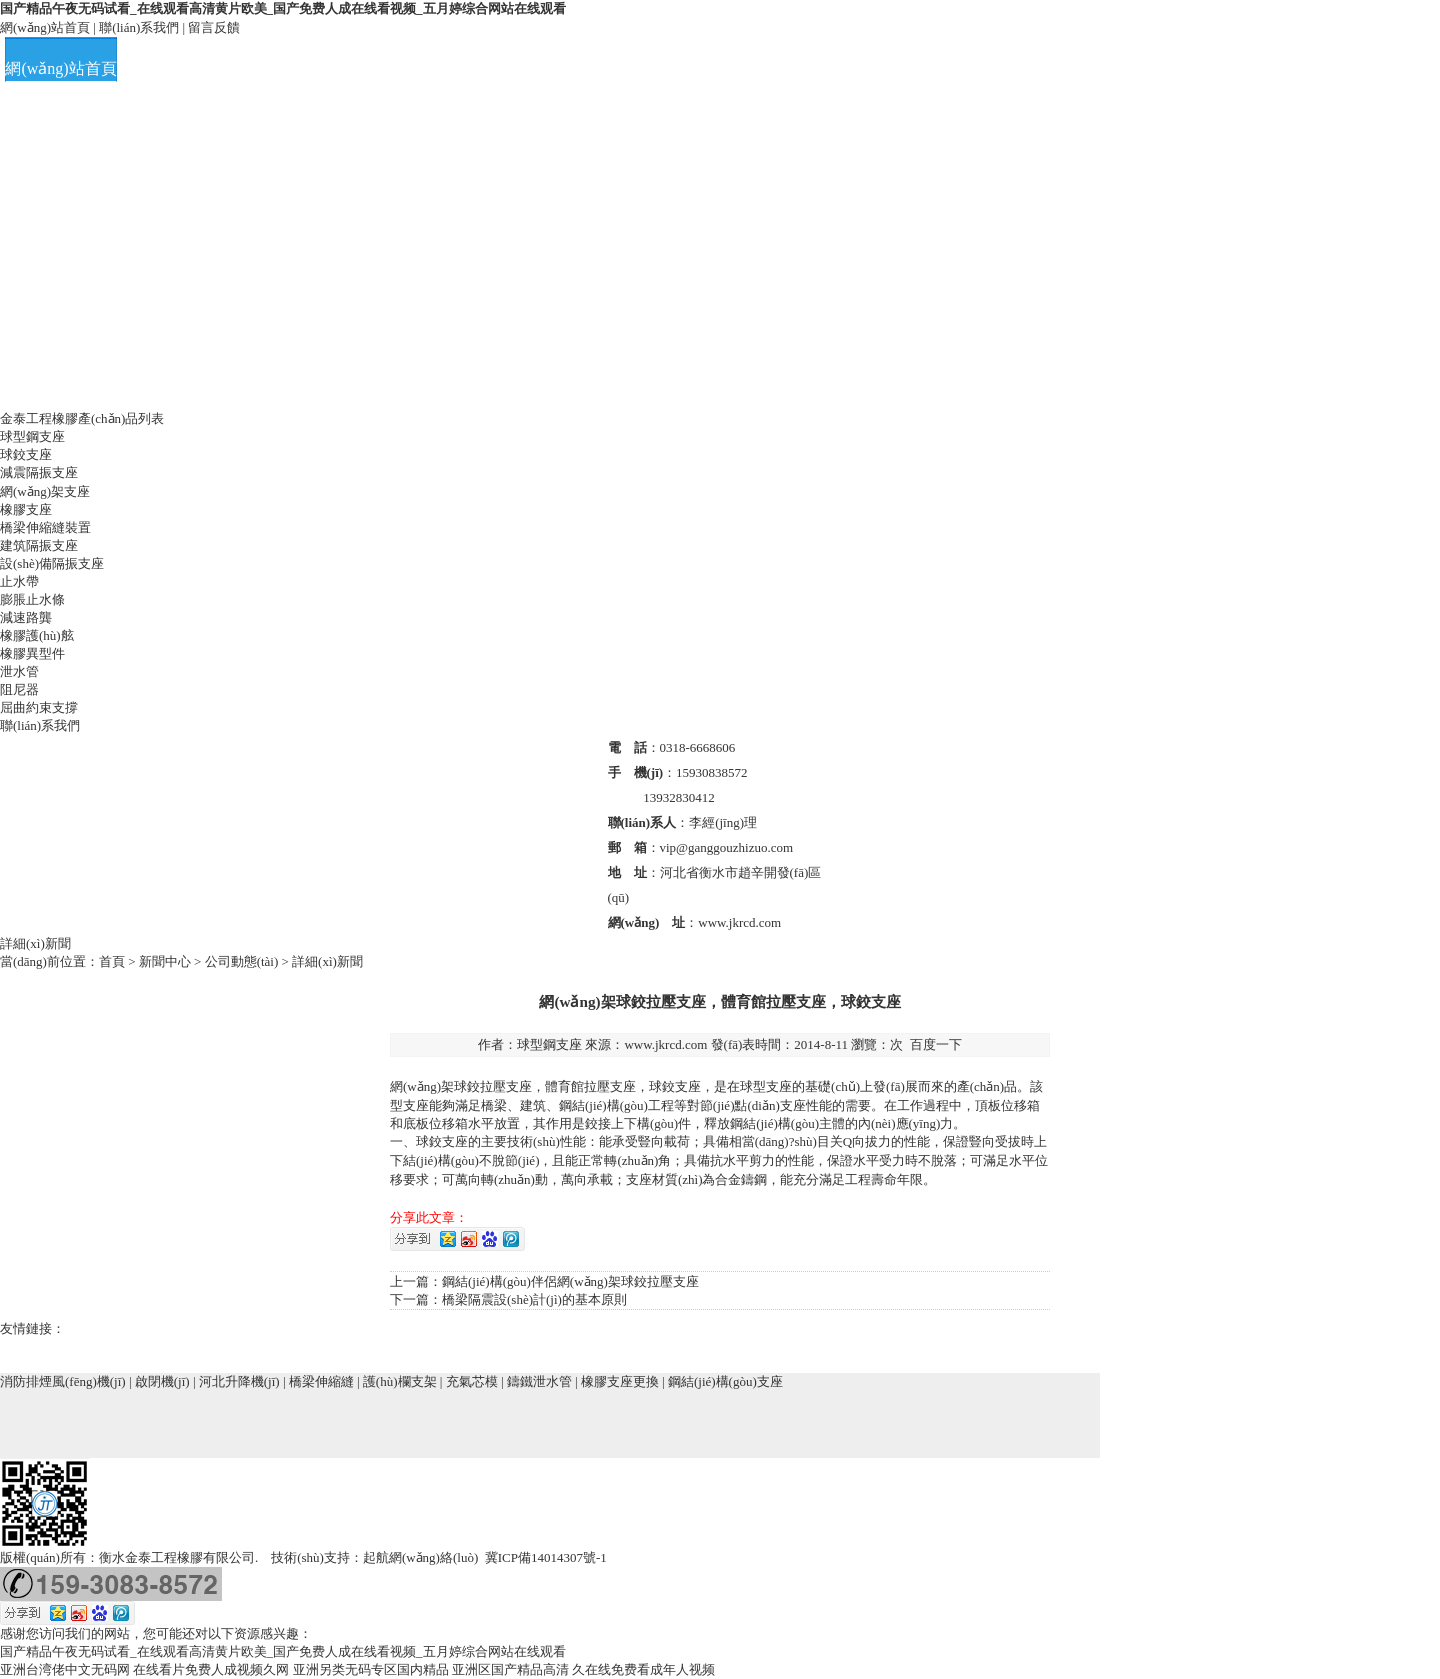  I want to click on 充氣芯模, so click(472, 1381).